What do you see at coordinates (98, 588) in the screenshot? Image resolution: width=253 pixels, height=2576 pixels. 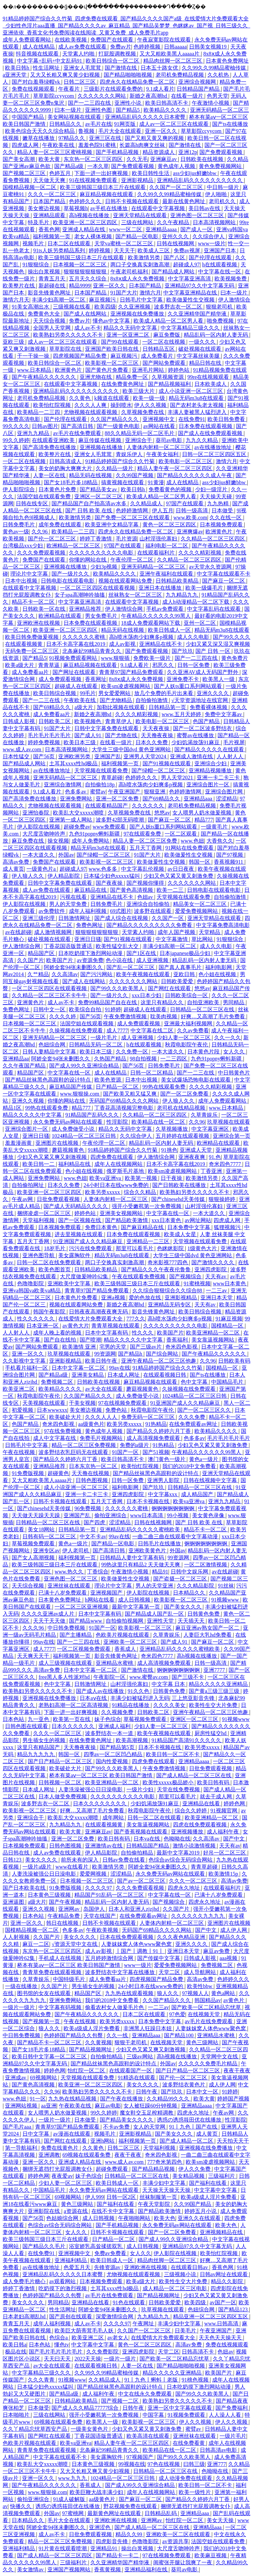 I see `一区二区三区四区在线观看视频` at bounding box center [98, 588].